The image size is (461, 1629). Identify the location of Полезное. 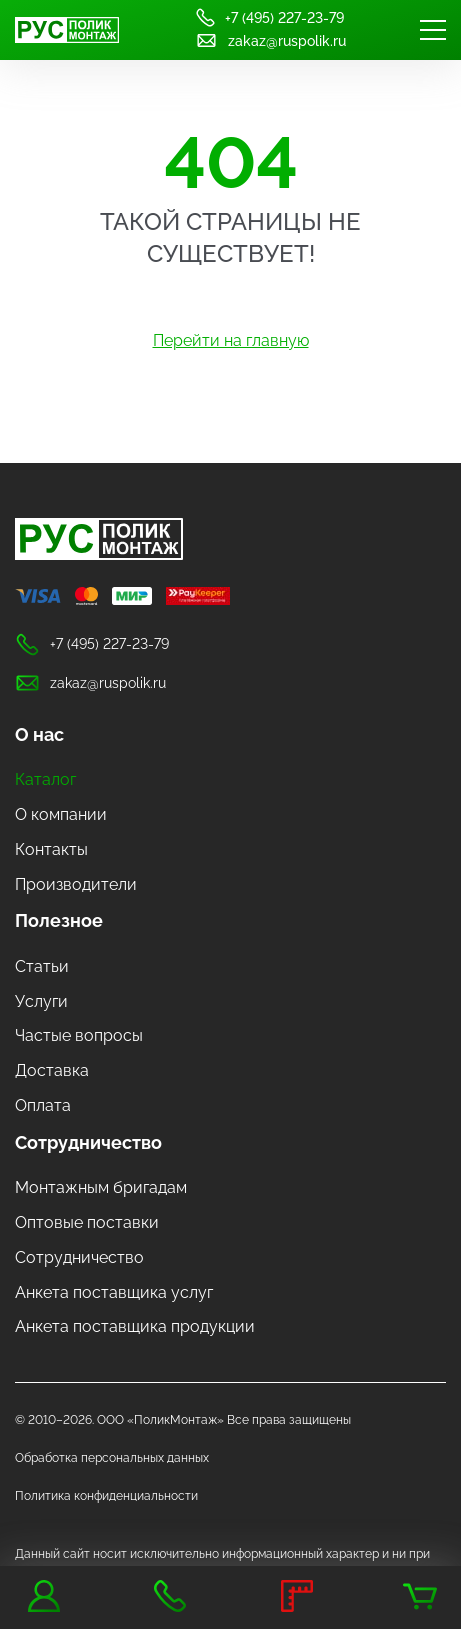
(59, 920).